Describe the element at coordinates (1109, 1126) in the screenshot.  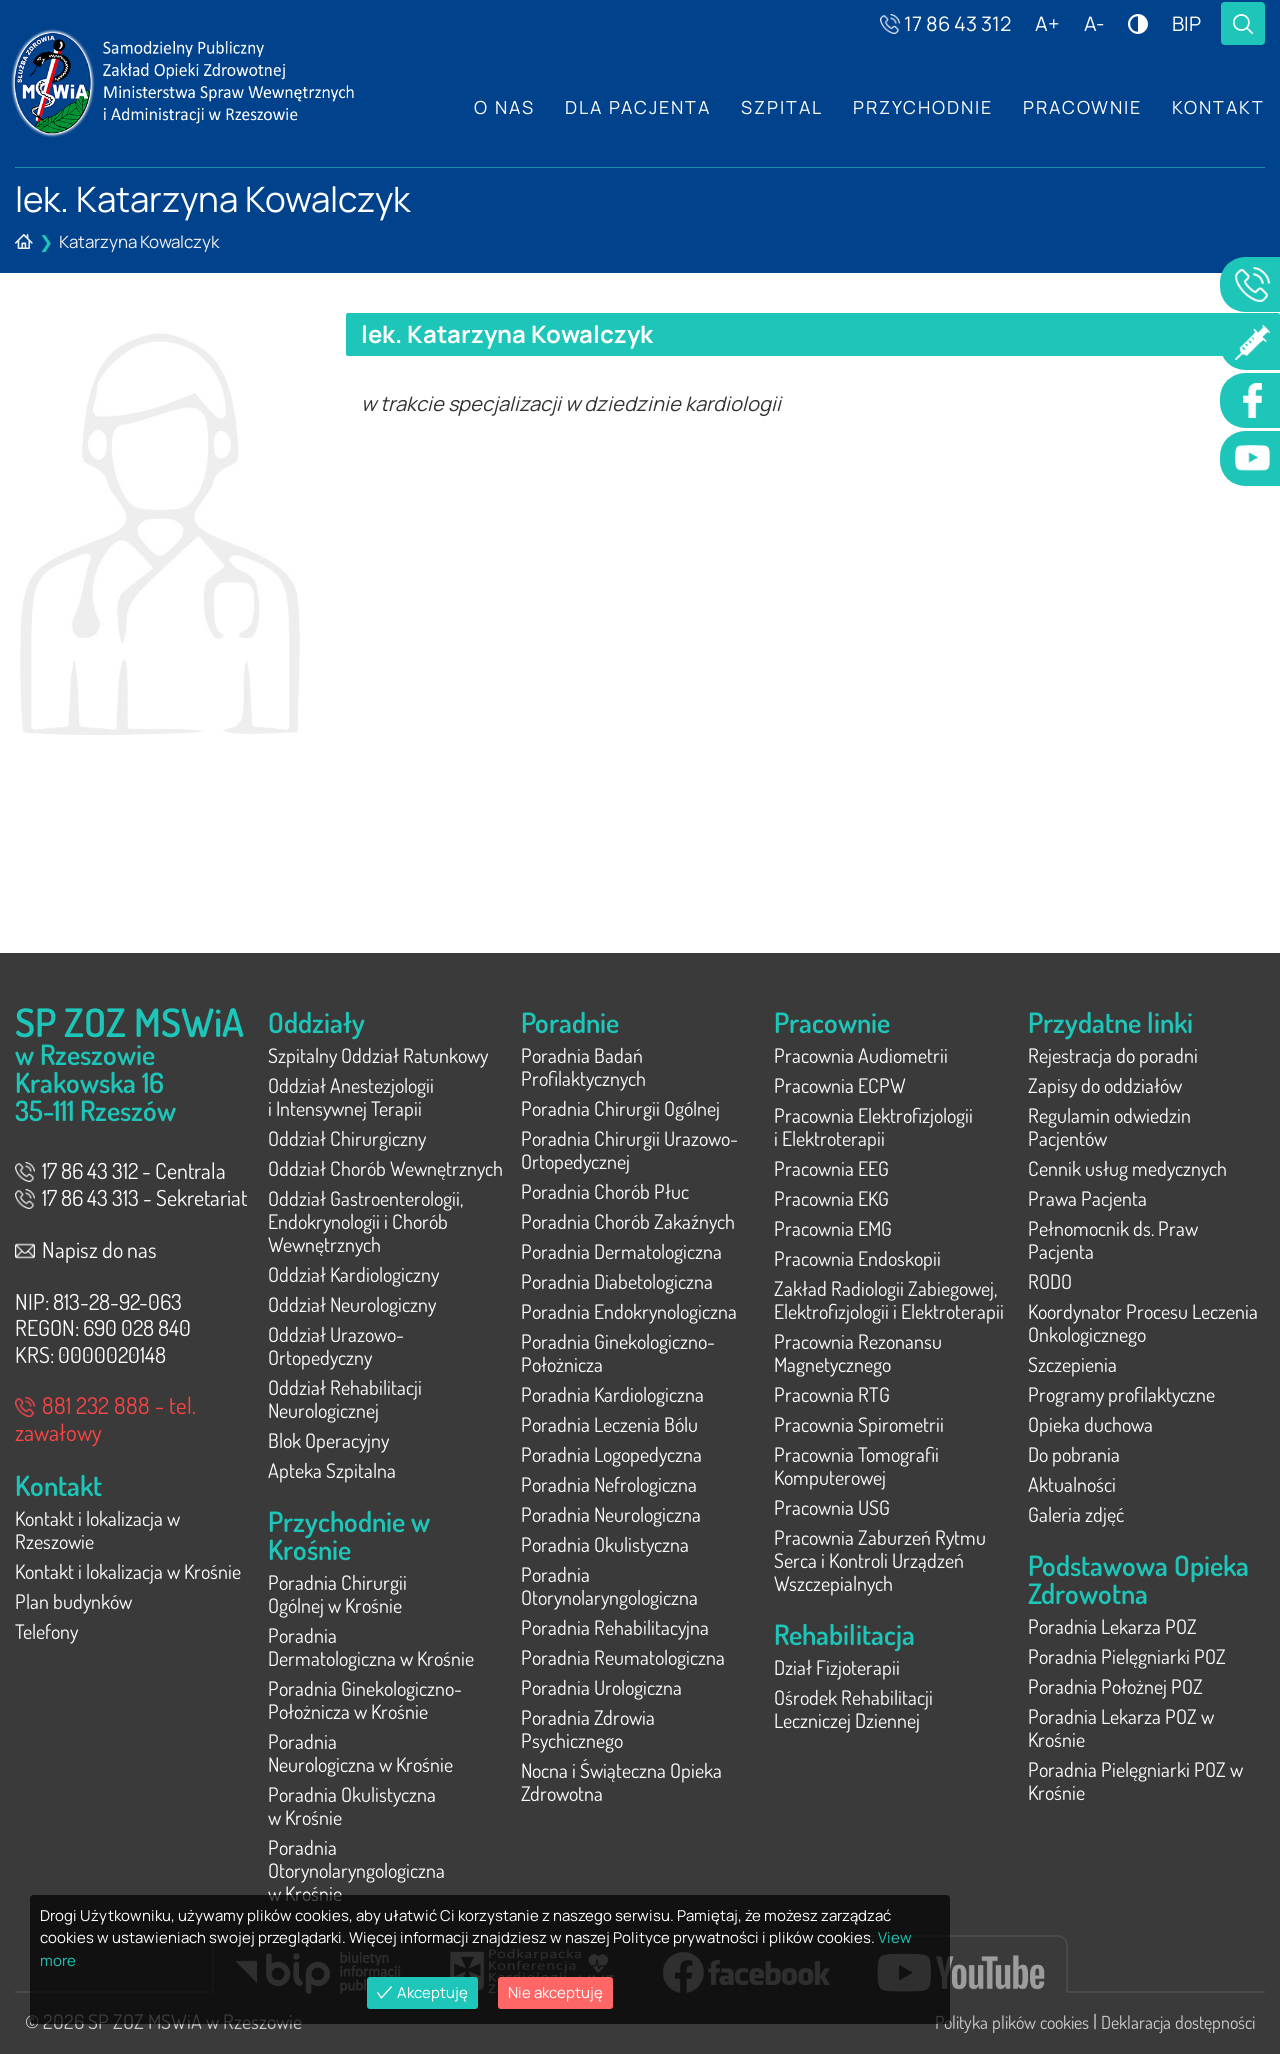
I see `Regulamin odwiedzin Pacjentów` at that location.